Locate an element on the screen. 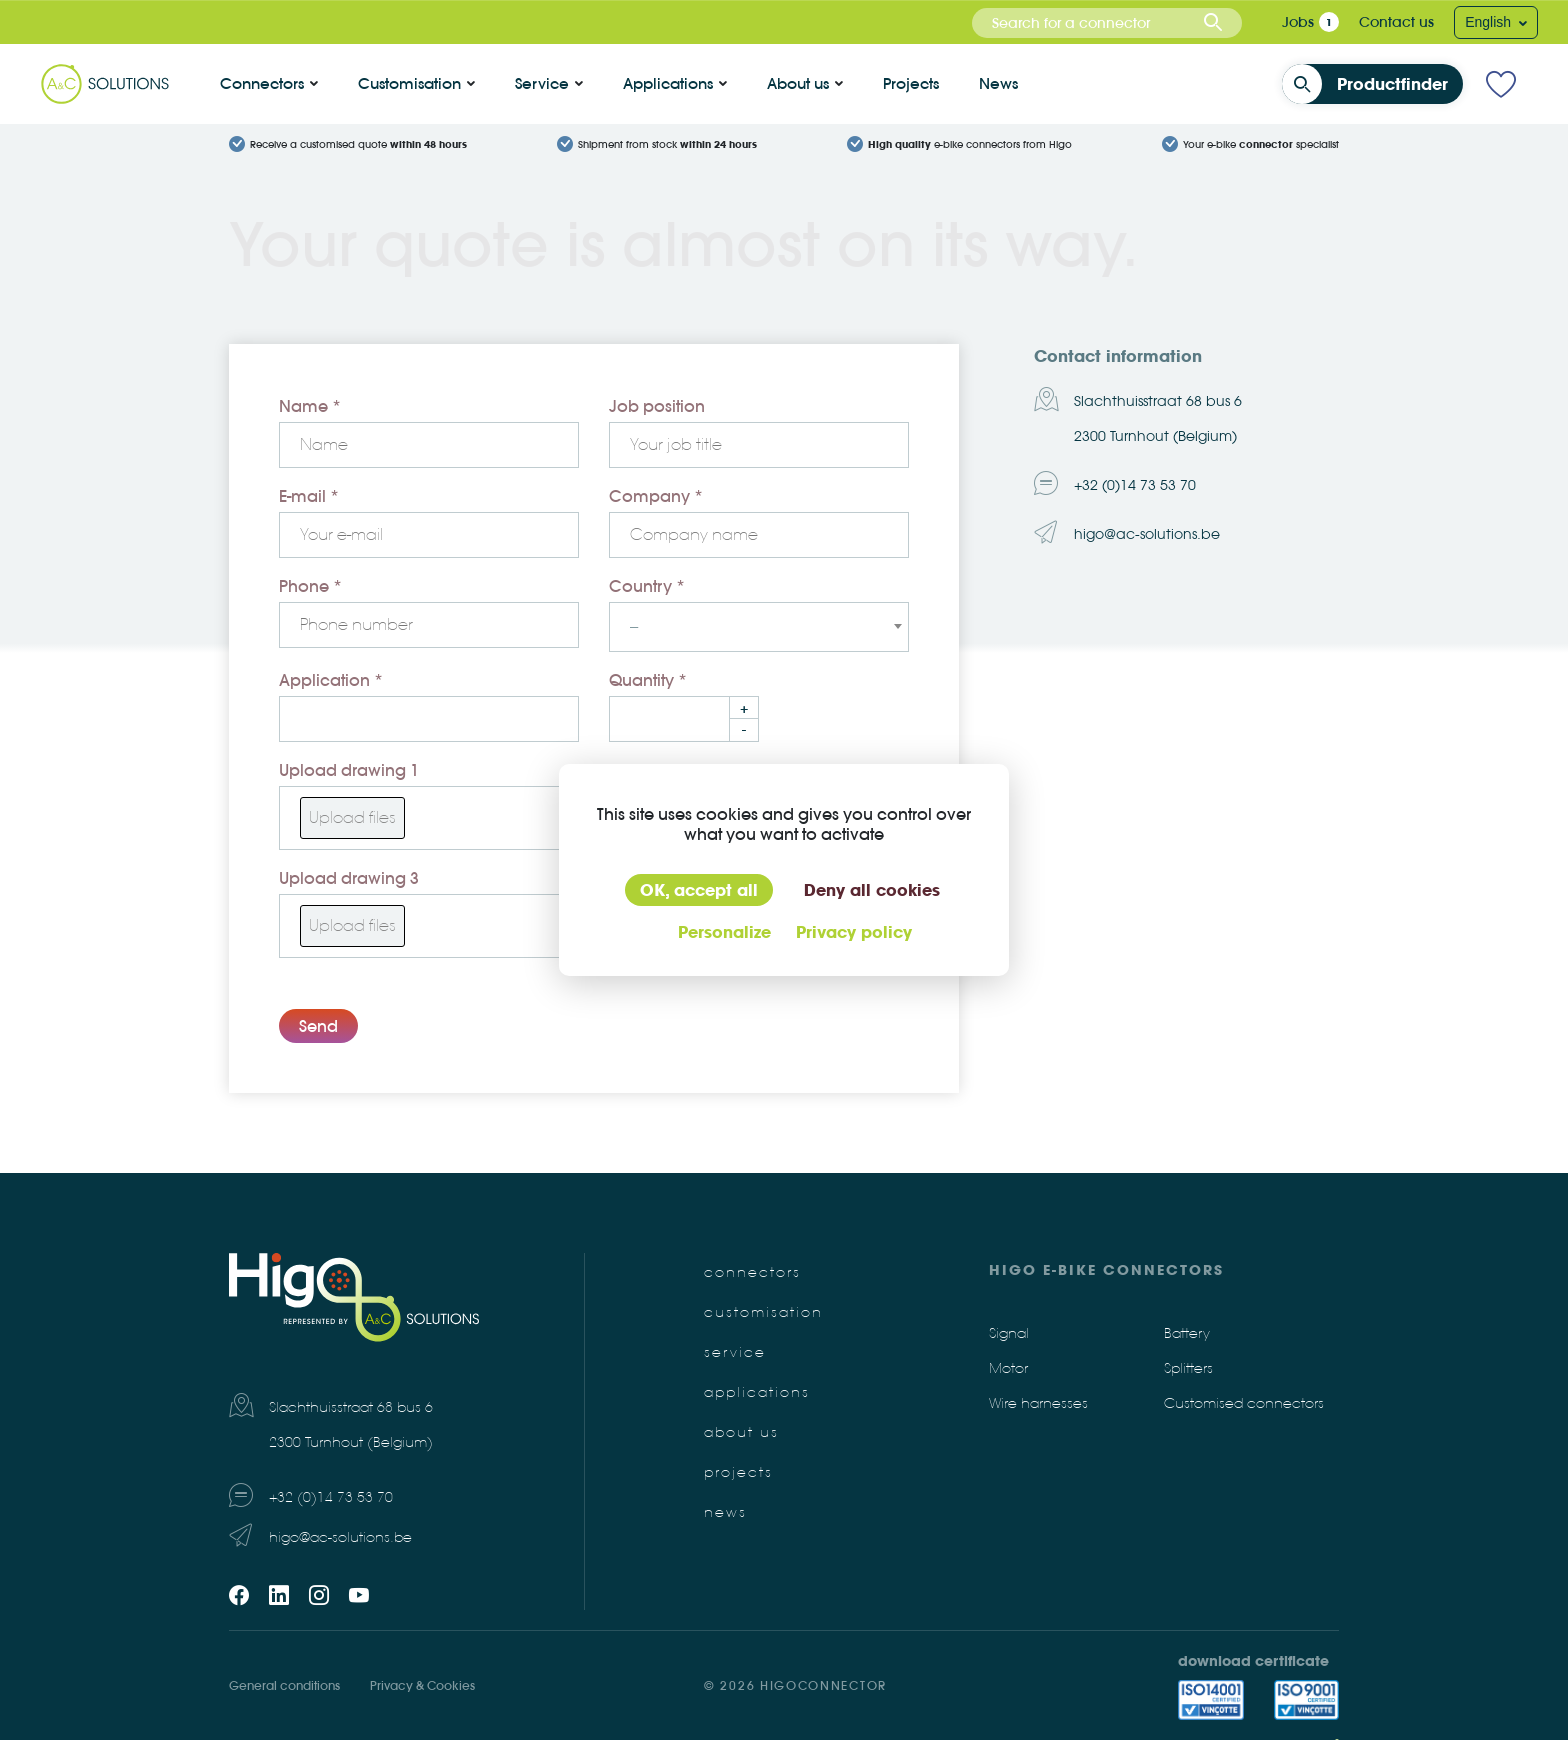 The image size is (1568, 1740). E-mail * is located at coordinates (309, 496).